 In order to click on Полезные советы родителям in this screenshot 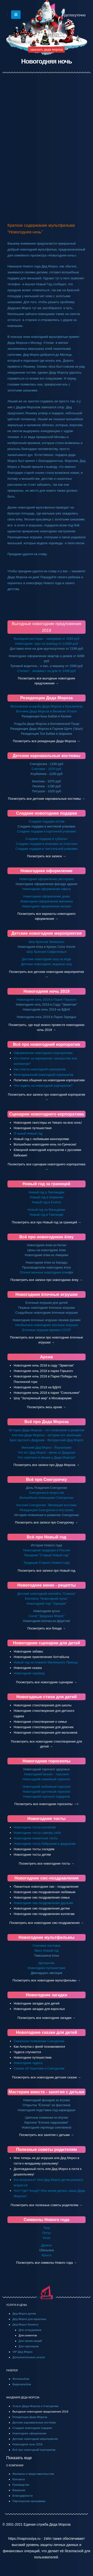, I will do `click(46, 2149)`.